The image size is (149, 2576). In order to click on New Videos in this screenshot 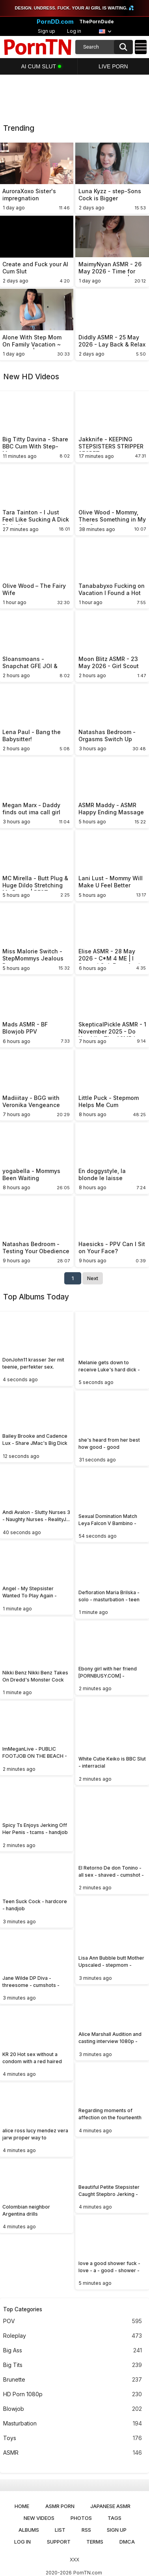, I will do `click(39, 2518)`.